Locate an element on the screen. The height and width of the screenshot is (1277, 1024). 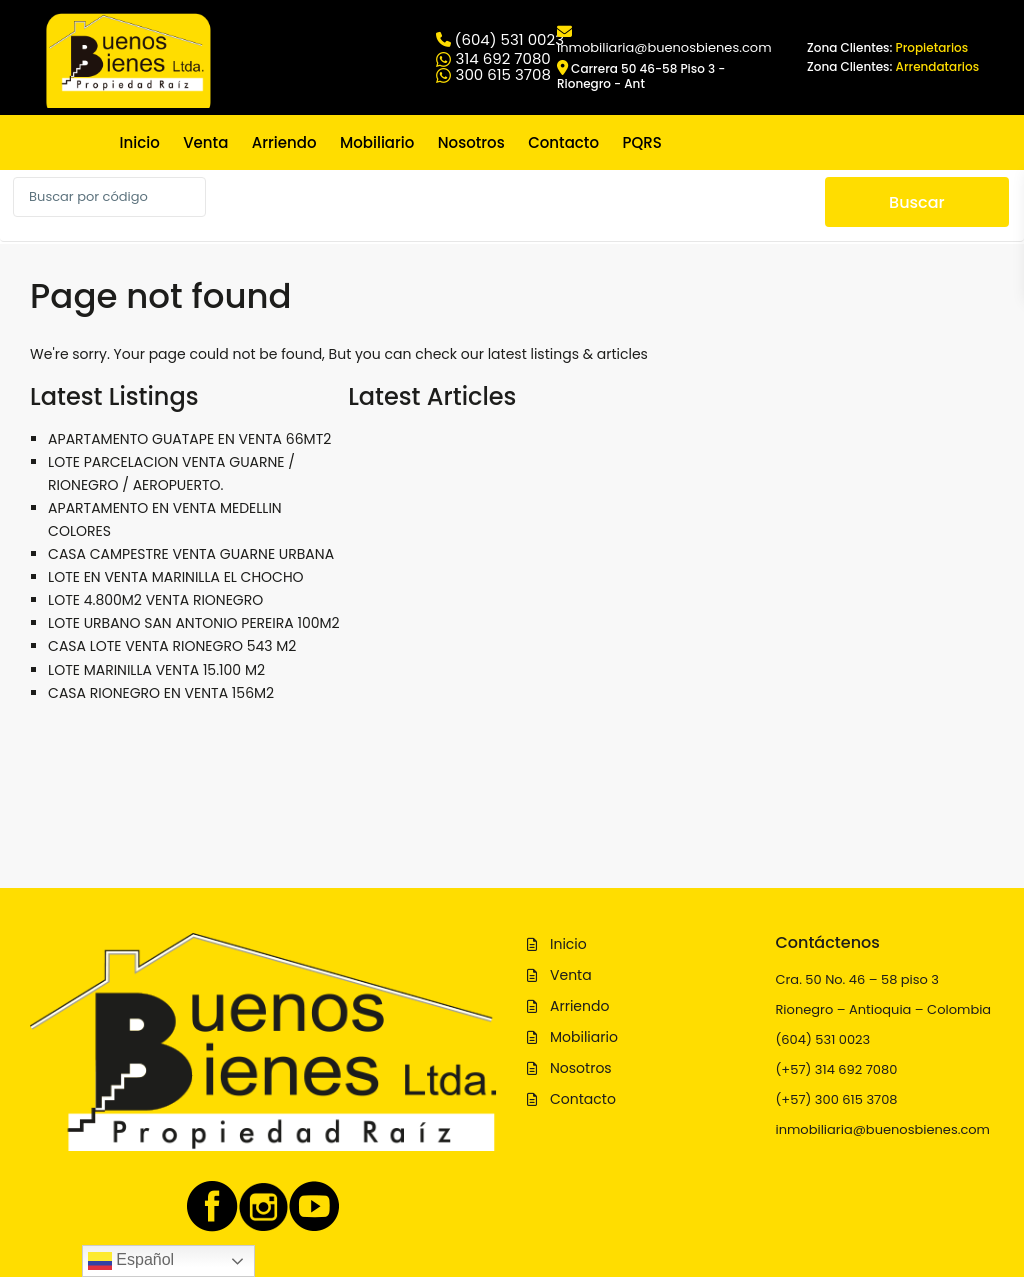
Nosotros is located at coordinates (471, 142).